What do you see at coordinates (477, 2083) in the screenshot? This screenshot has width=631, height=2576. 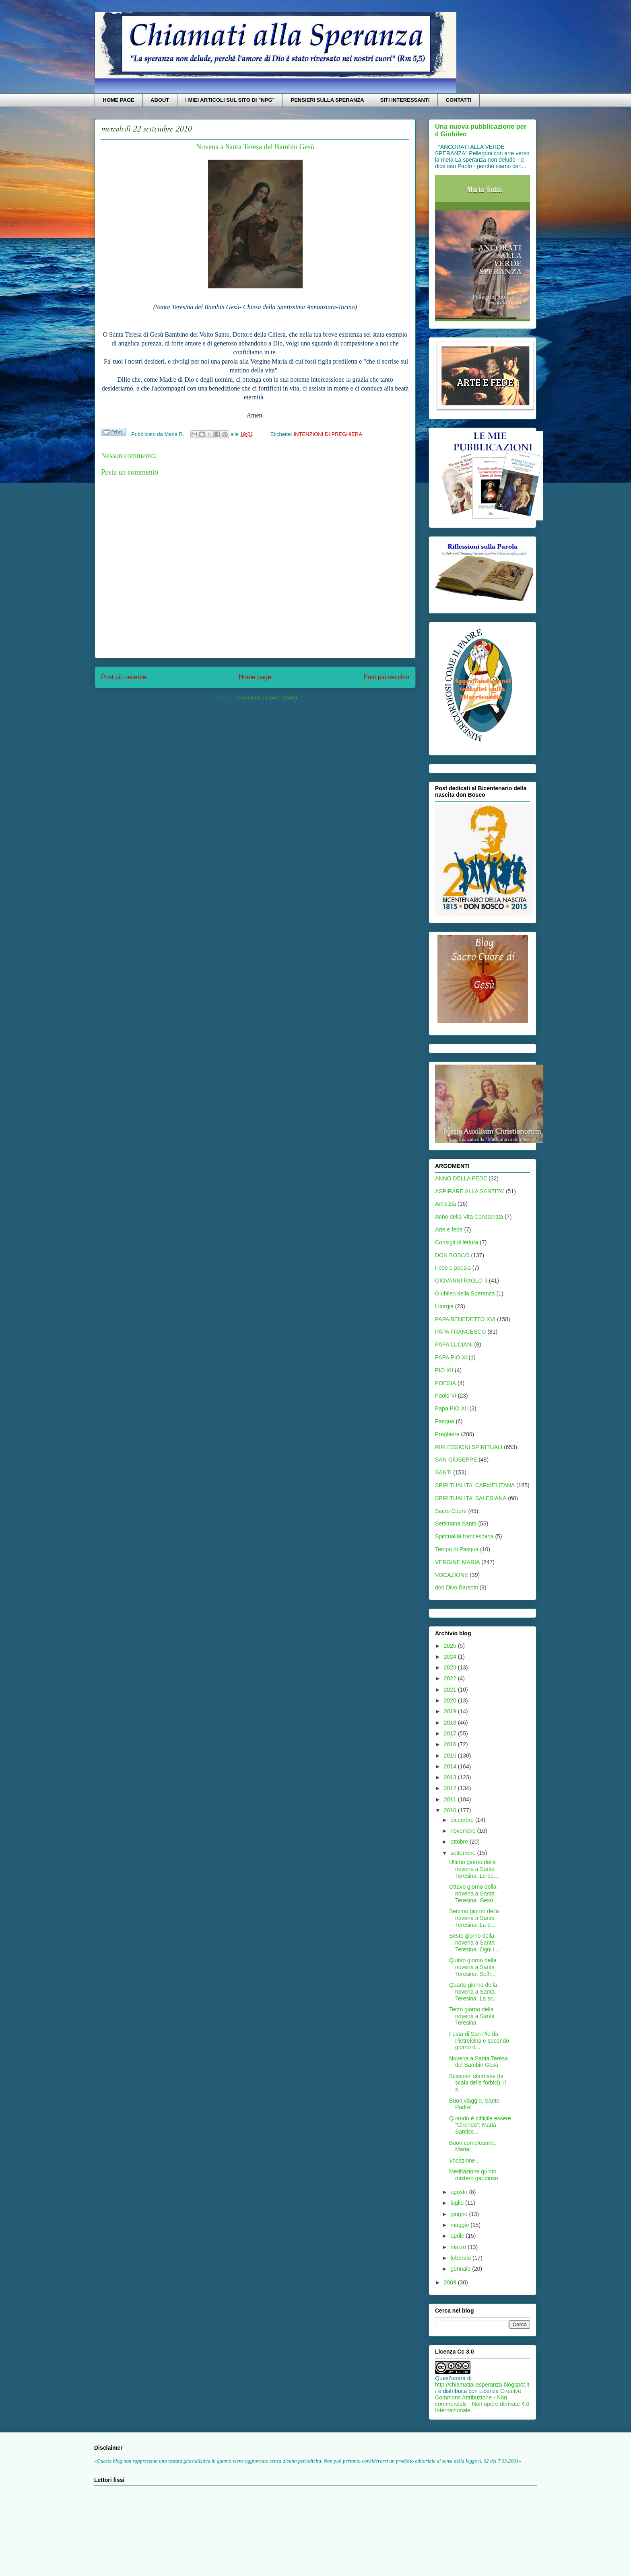 I see `Scissors' staircase (la scala delle forbici): il s...` at bounding box center [477, 2083].